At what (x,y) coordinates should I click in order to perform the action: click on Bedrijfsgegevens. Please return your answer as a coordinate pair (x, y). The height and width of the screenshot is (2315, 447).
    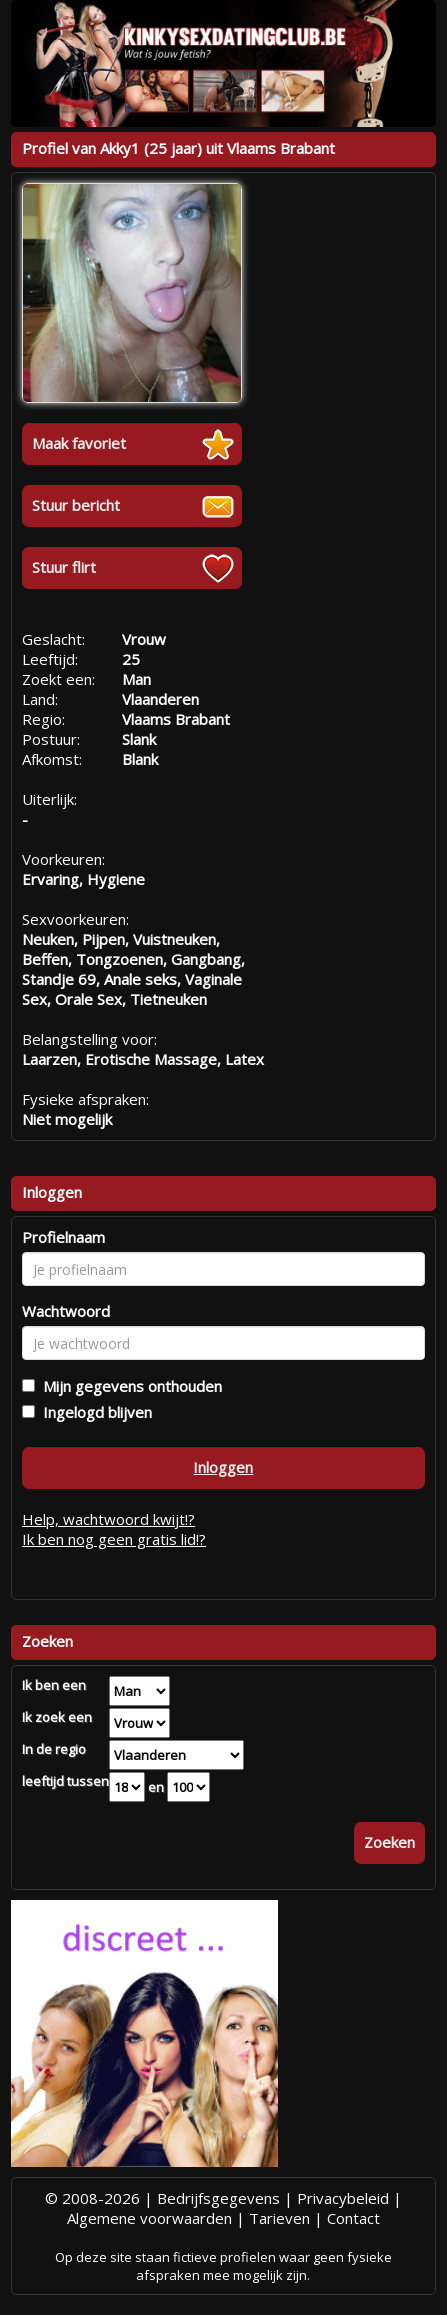
    Looking at the image, I should click on (218, 2198).